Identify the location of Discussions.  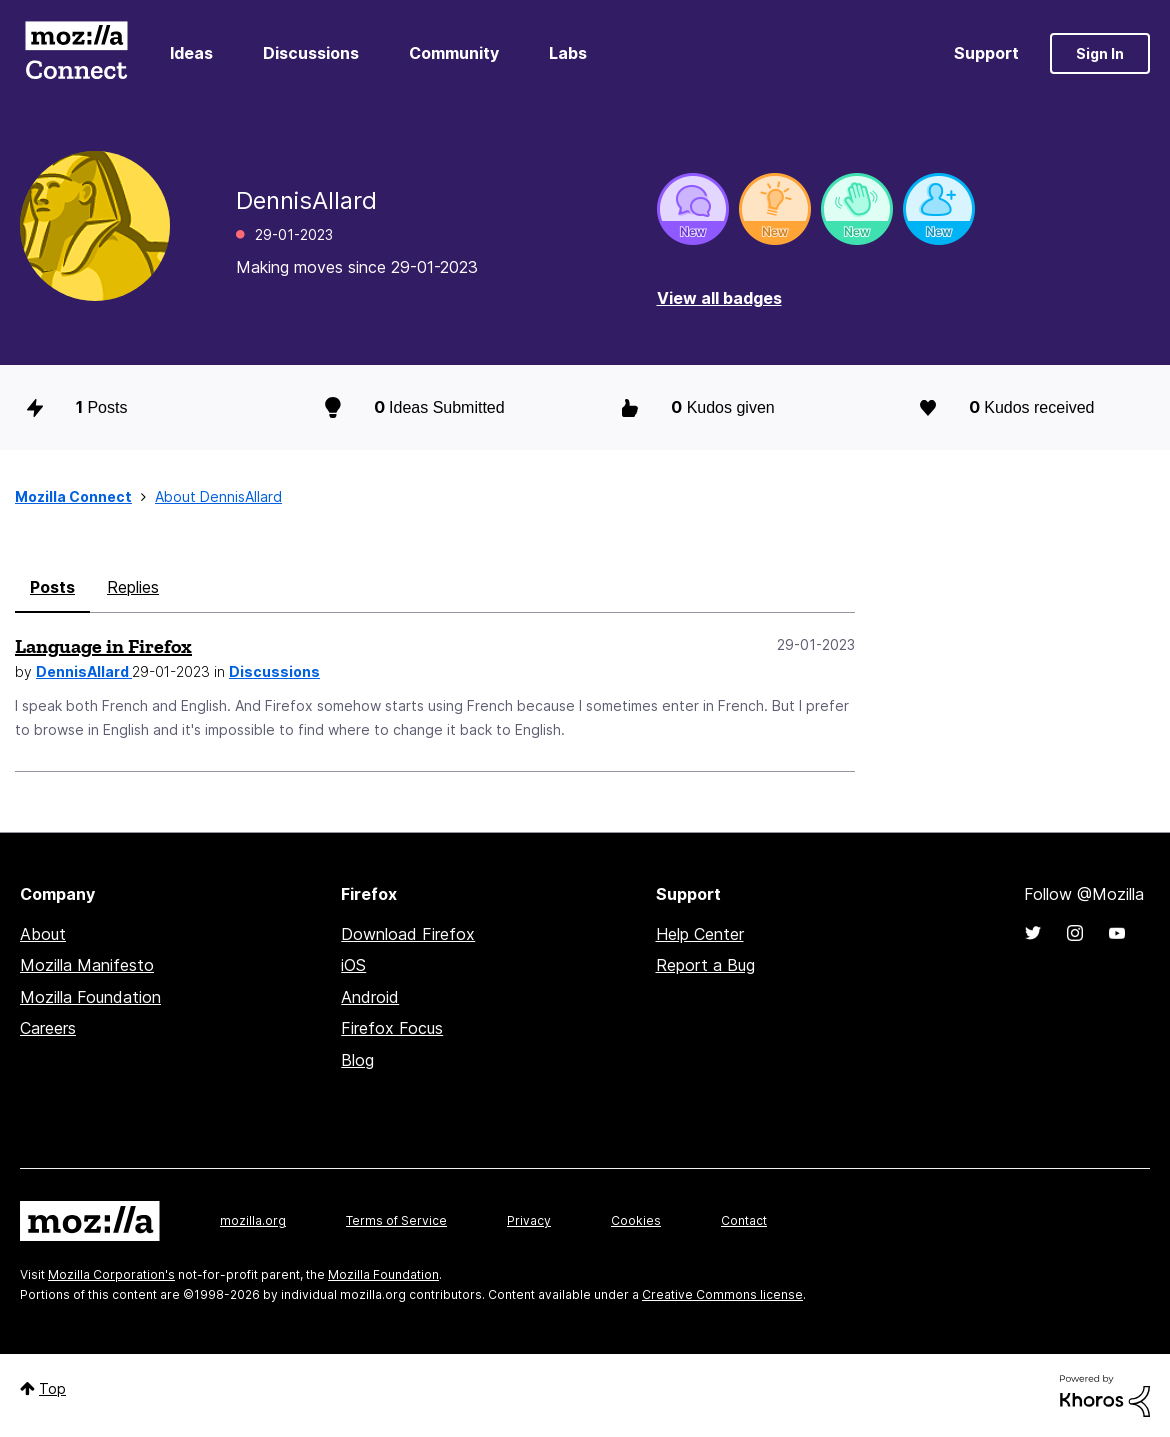
(311, 53).